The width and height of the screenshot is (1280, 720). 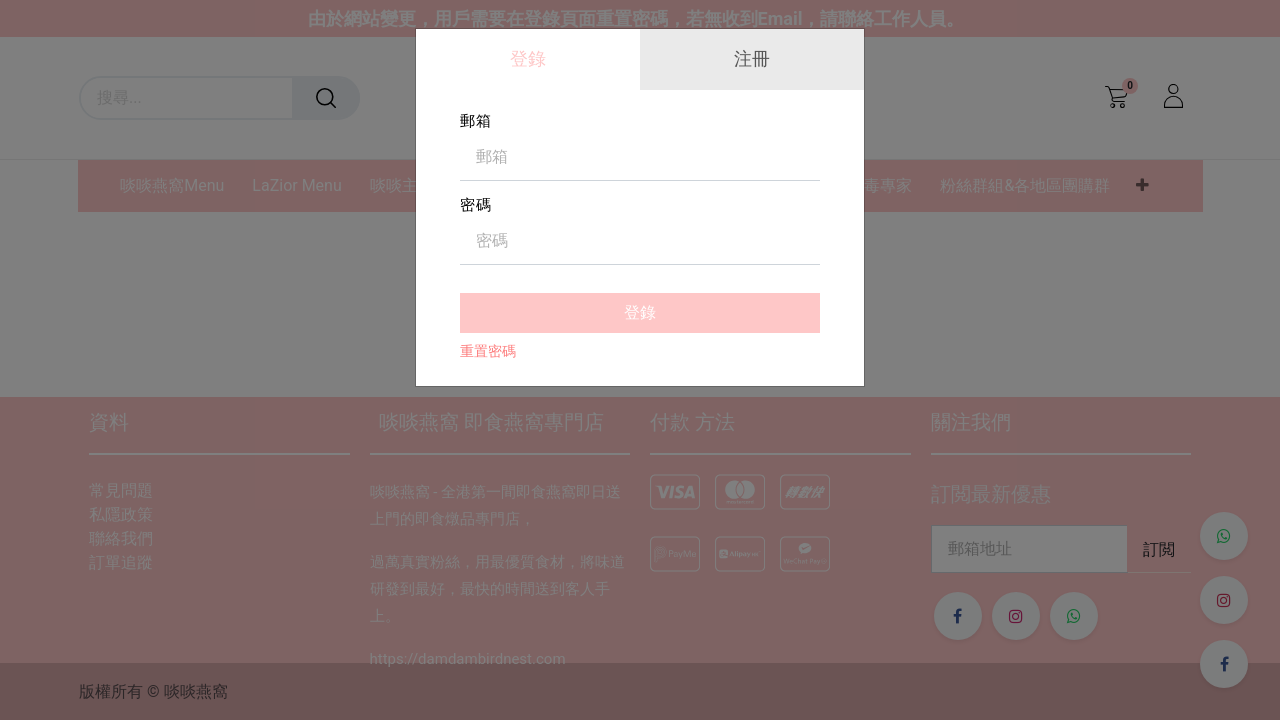 What do you see at coordinates (476, 121) in the screenshot?
I see `郵箱` at bounding box center [476, 121].